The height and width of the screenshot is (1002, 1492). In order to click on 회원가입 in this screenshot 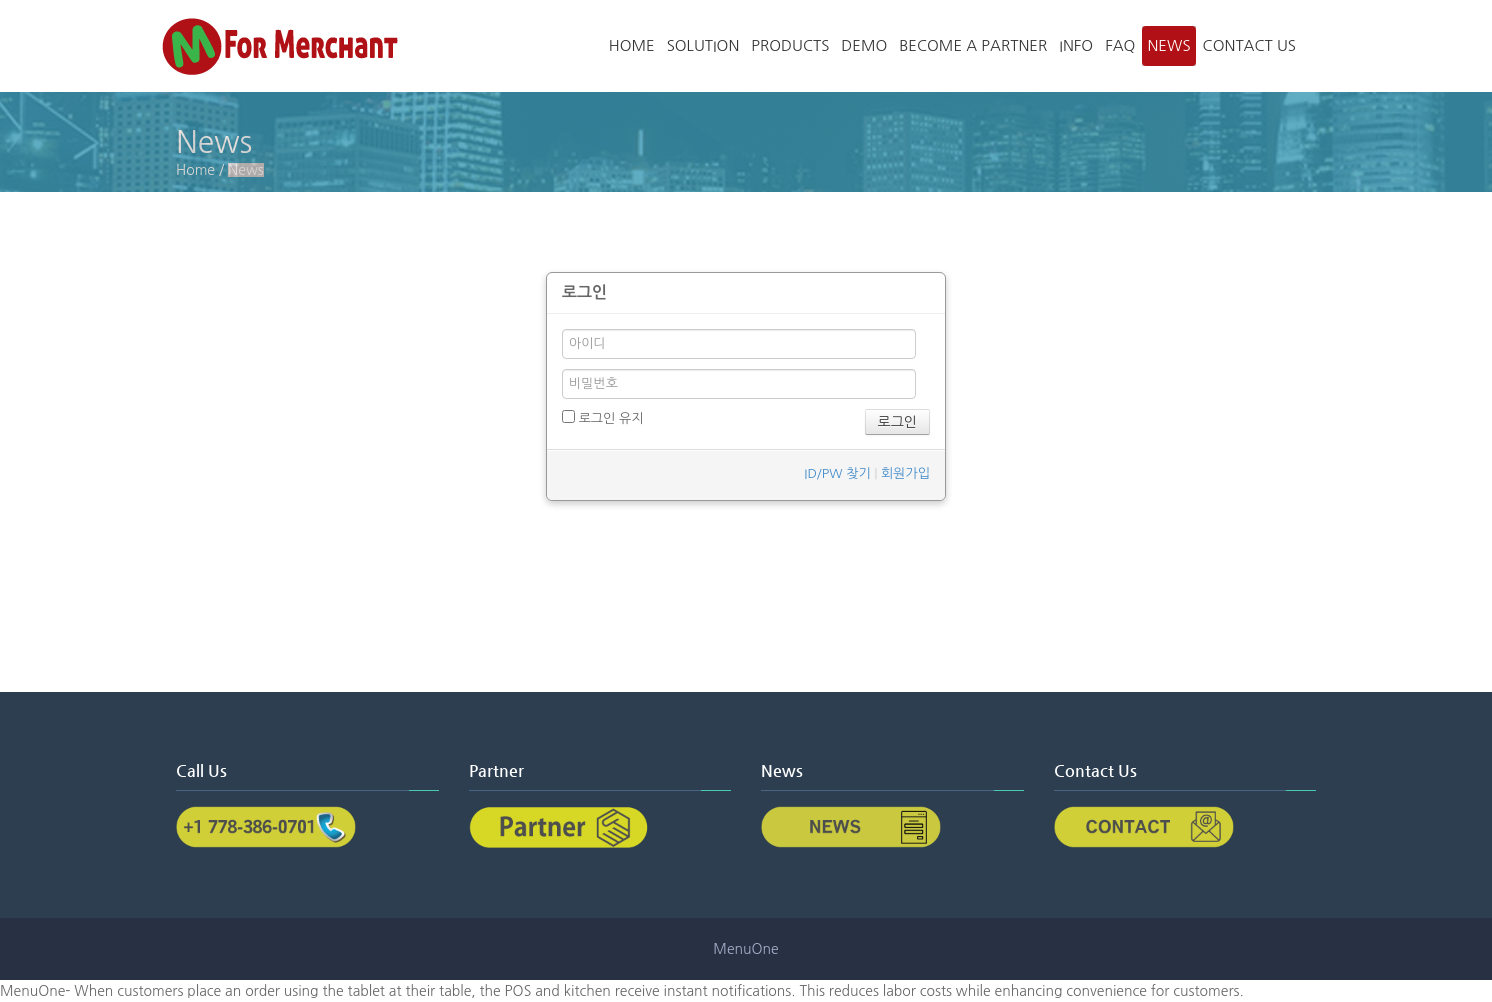, I will do `click(905, 473)`.